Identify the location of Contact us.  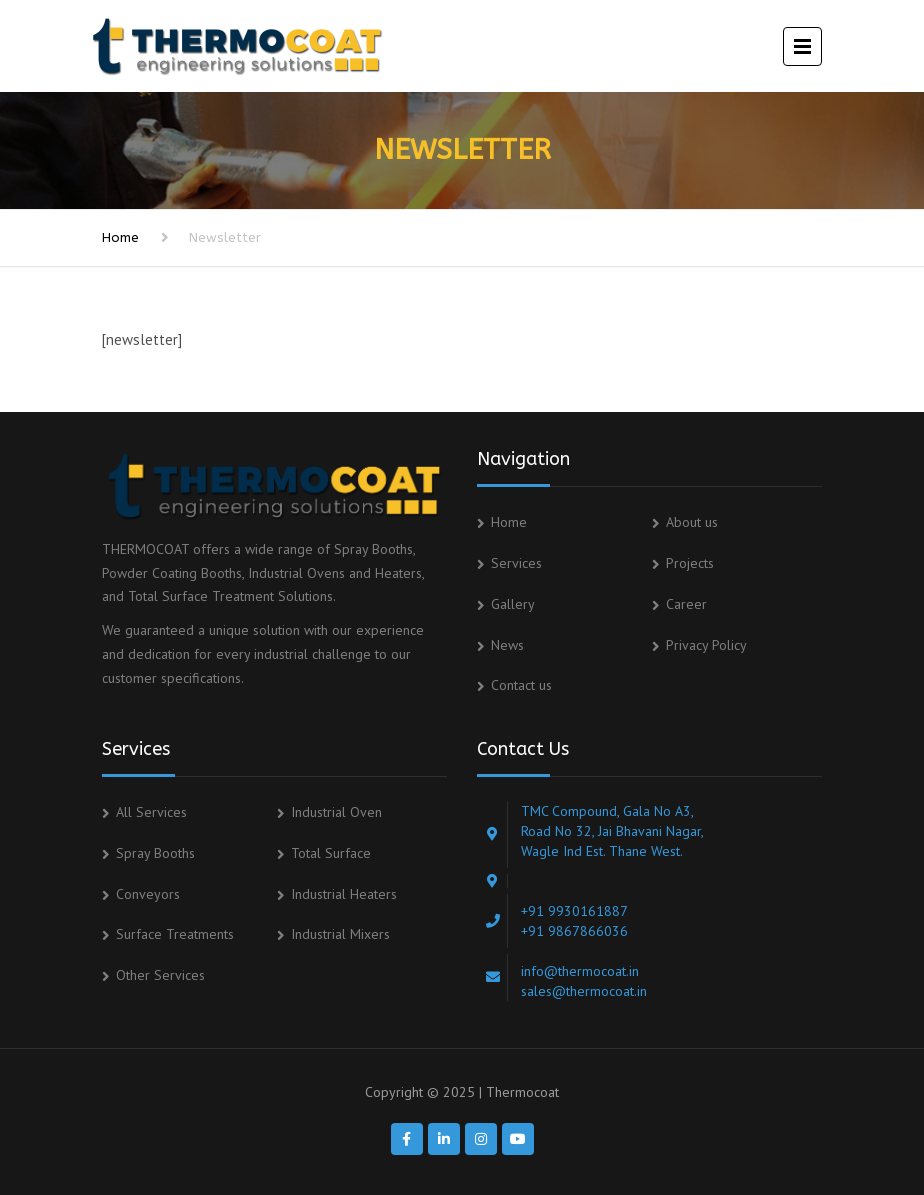
(521, 685).